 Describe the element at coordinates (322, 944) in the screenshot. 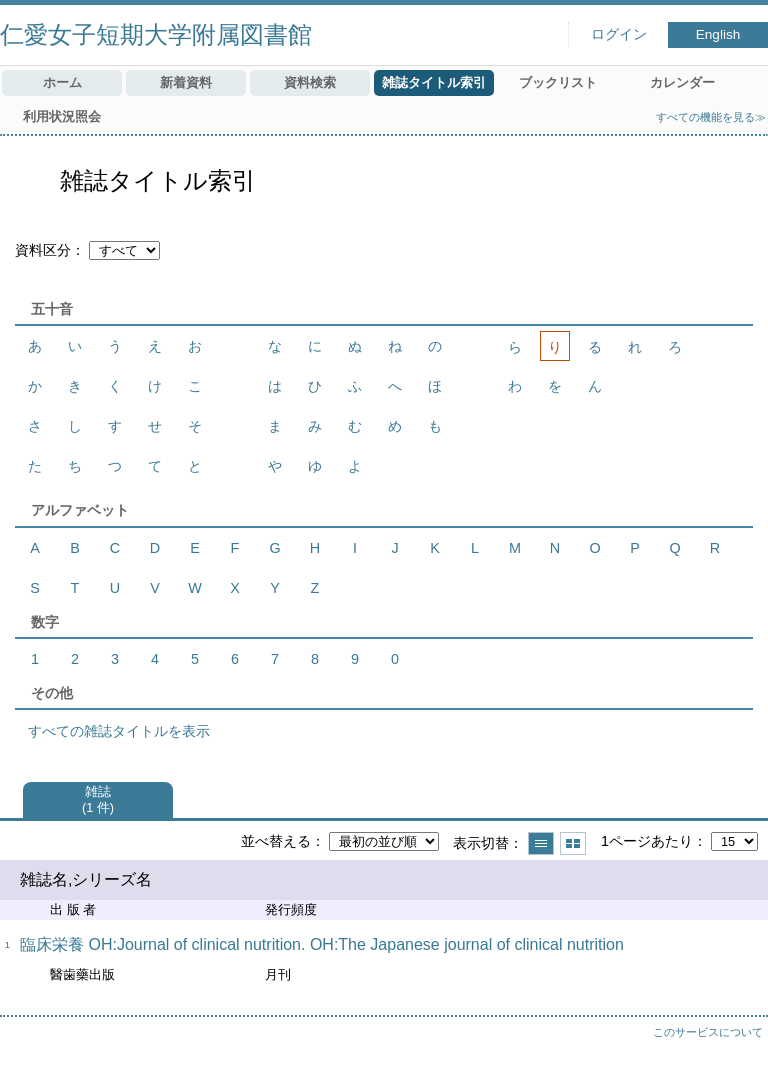

I see `臨床栄養 OH:Journal of clinical nutrition. OH:The Japanese journal of clinical nutrition` at that location.